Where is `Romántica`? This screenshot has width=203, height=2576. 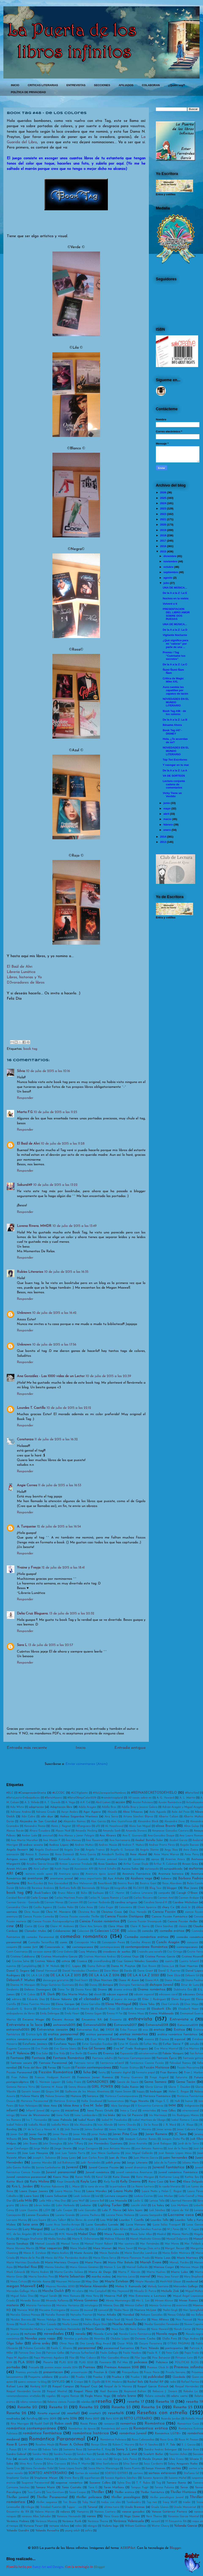 Romántica is located at coordinates (155, 2424).